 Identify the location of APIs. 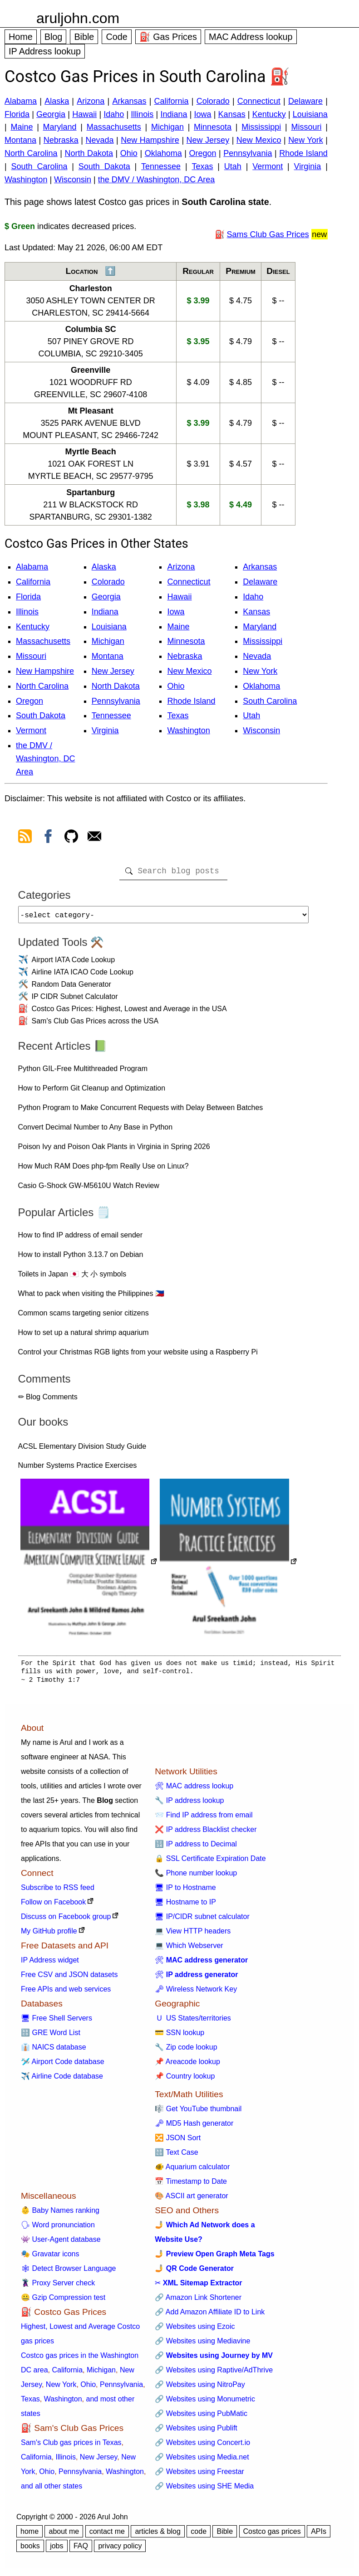
(318, 2535).